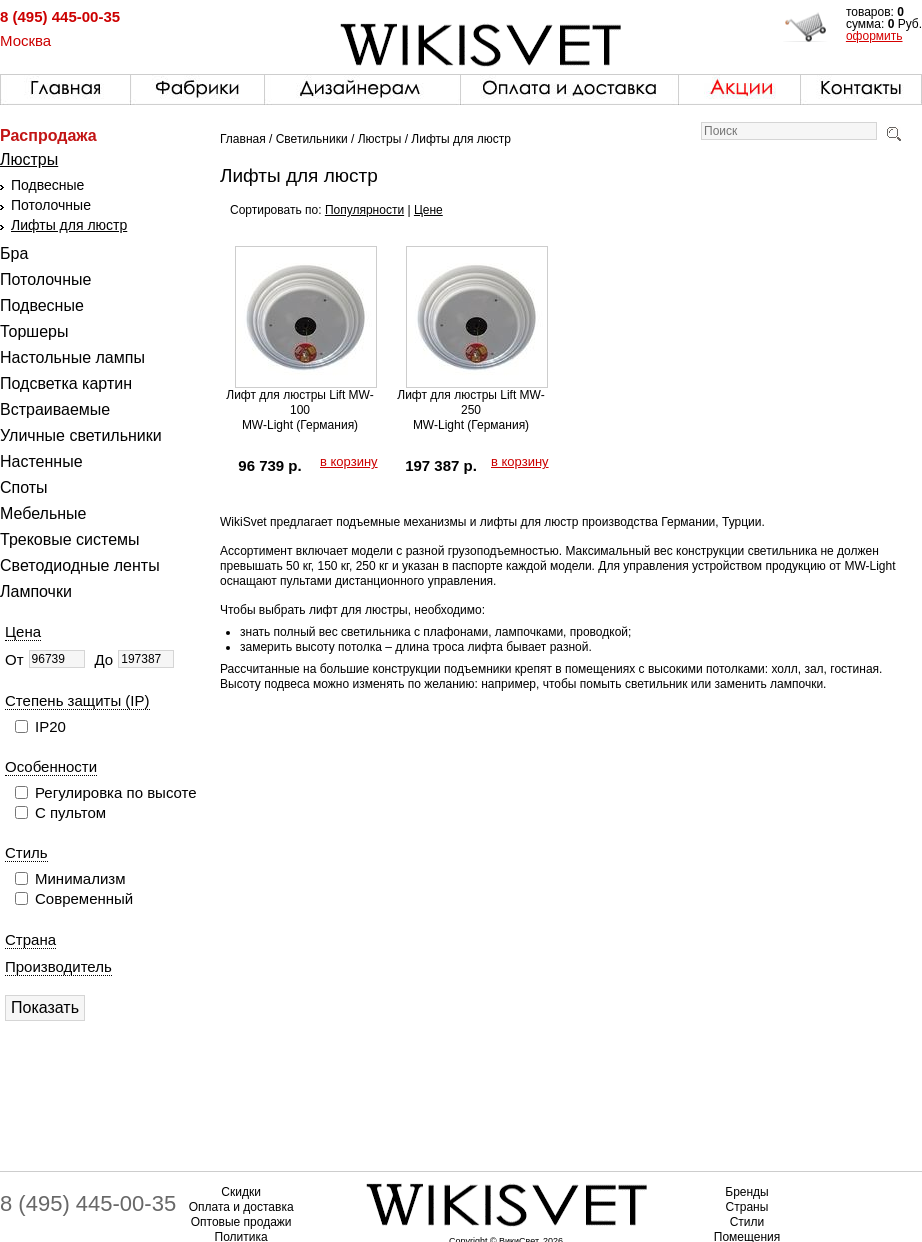 The width and height of the screenshot is (922, 1242). I want to click on Споты, so click(24, 487).